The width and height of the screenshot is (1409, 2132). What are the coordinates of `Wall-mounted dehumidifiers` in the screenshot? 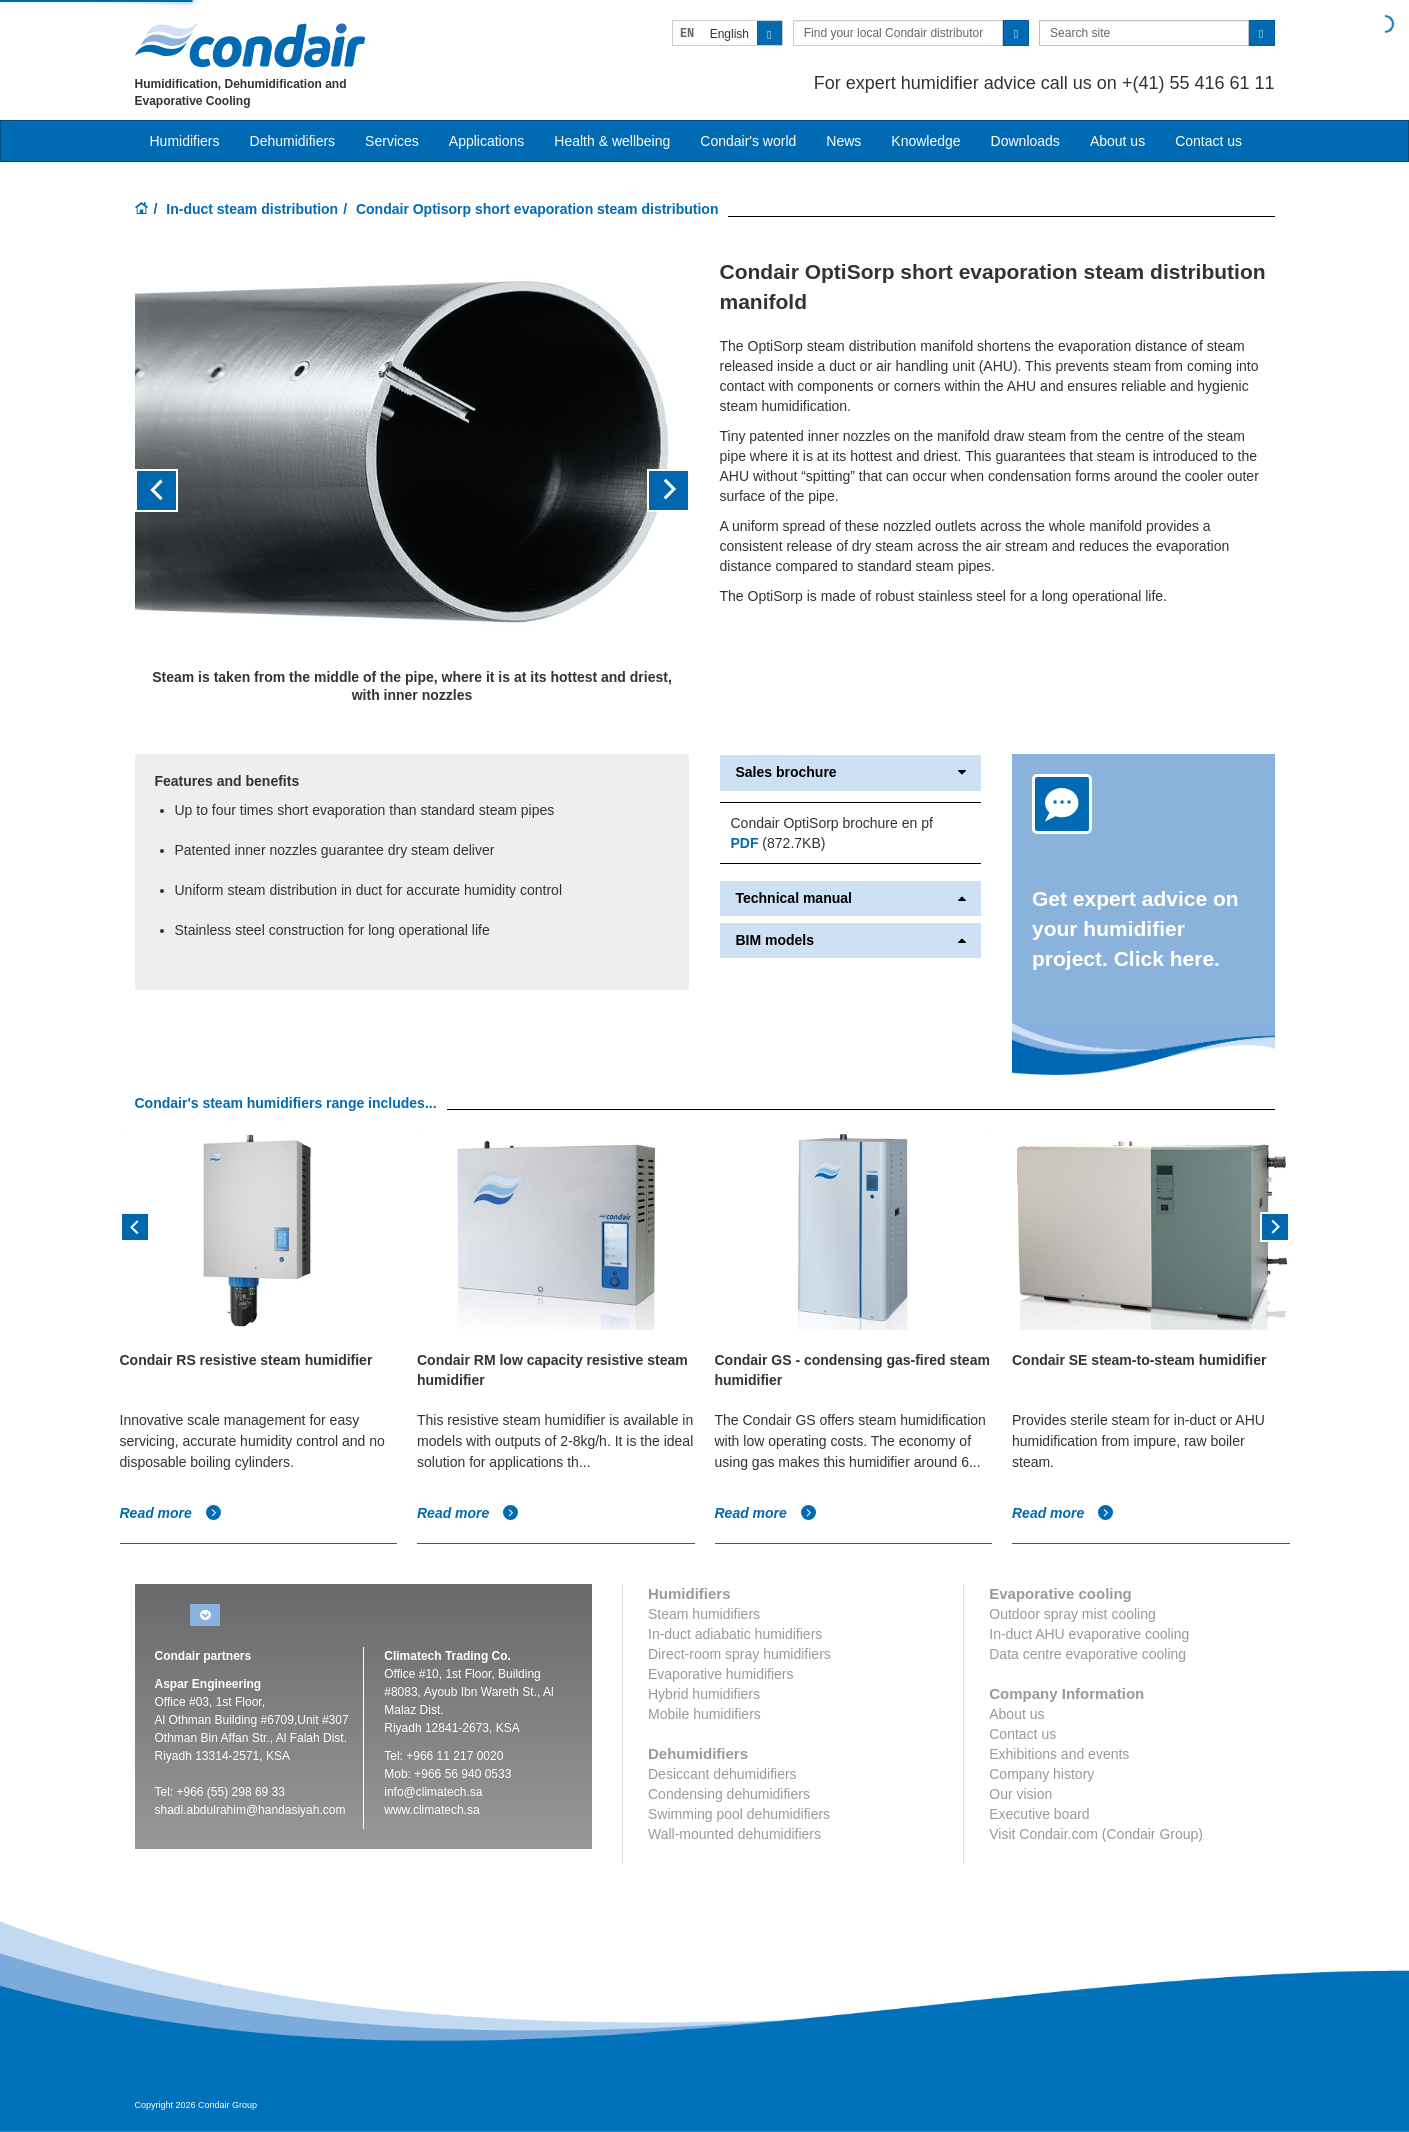 It's located at (734, 1834).